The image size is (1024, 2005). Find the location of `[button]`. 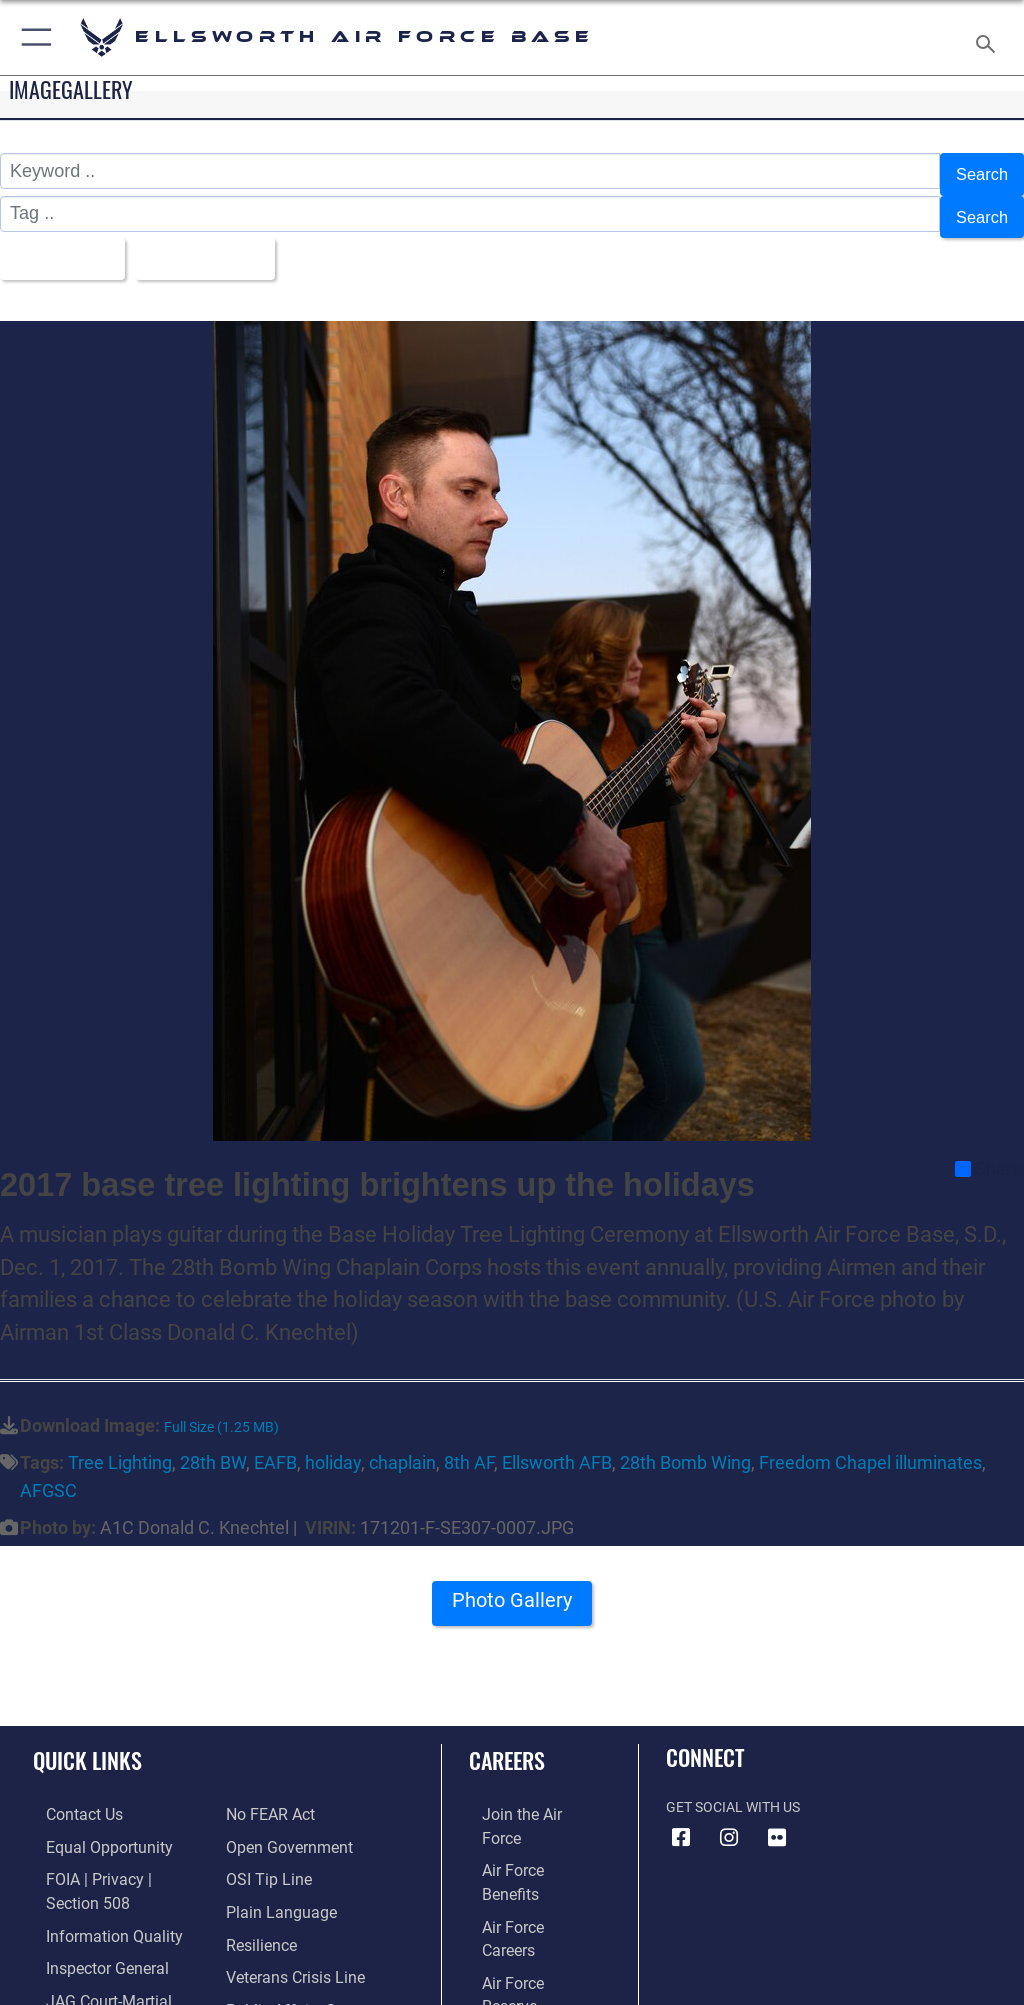

[button] is located at coordinates (32, 37).